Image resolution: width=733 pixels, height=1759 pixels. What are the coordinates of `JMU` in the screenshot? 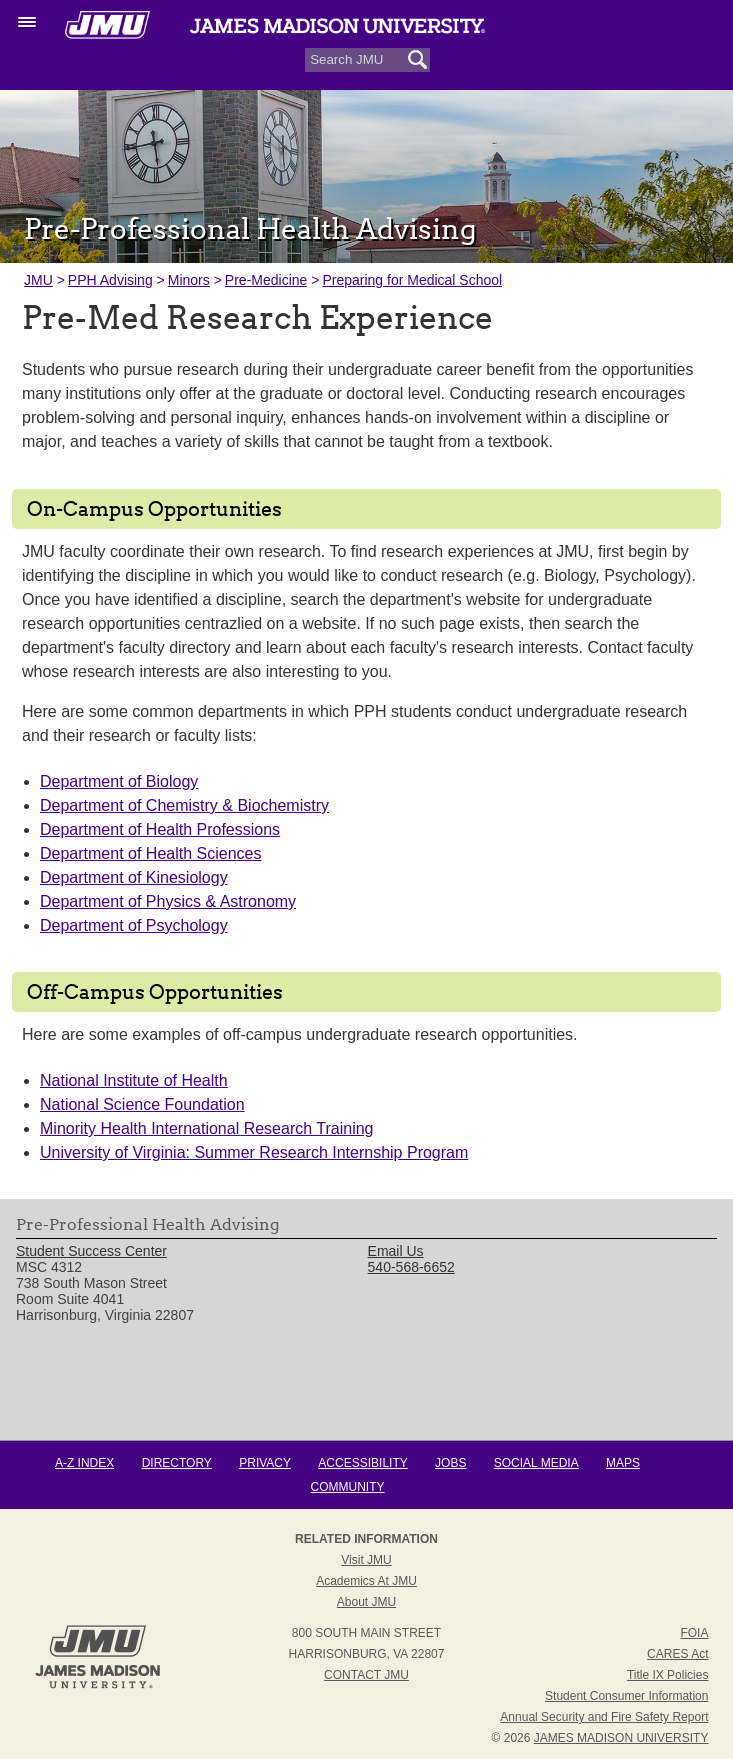 It's located at (38, 280).